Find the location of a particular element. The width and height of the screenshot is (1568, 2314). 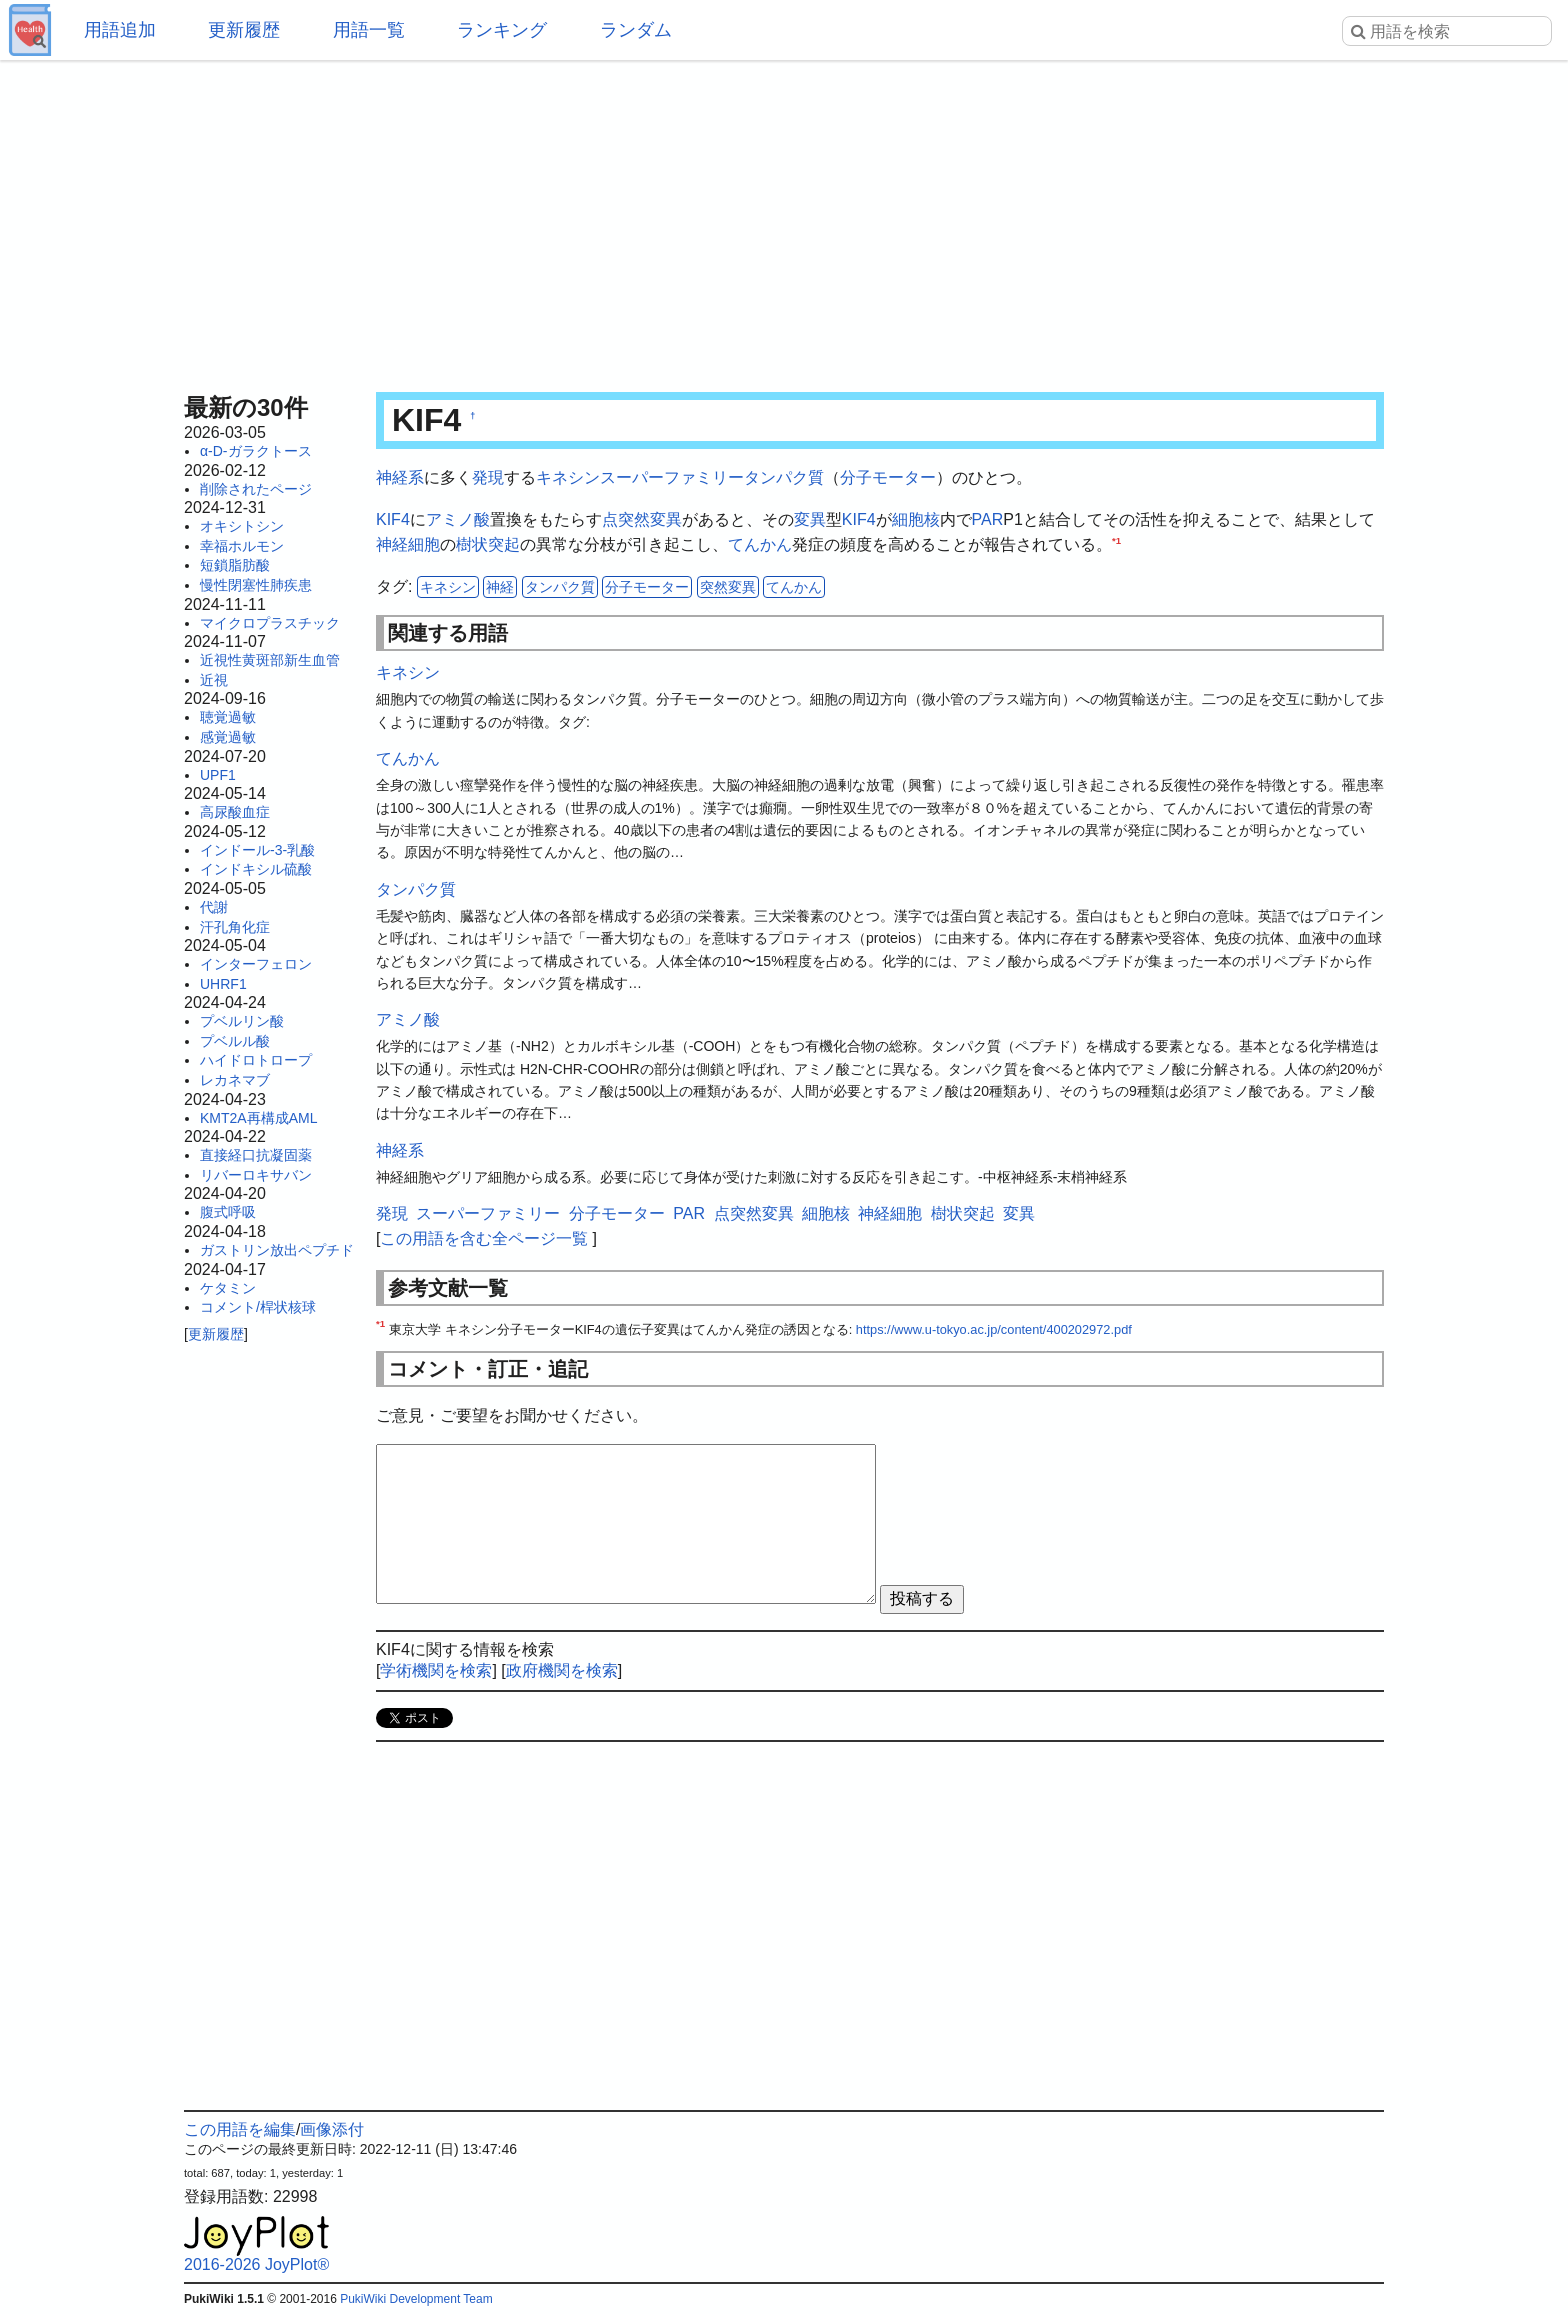

KIF4 is located at coordinates (393, 519).